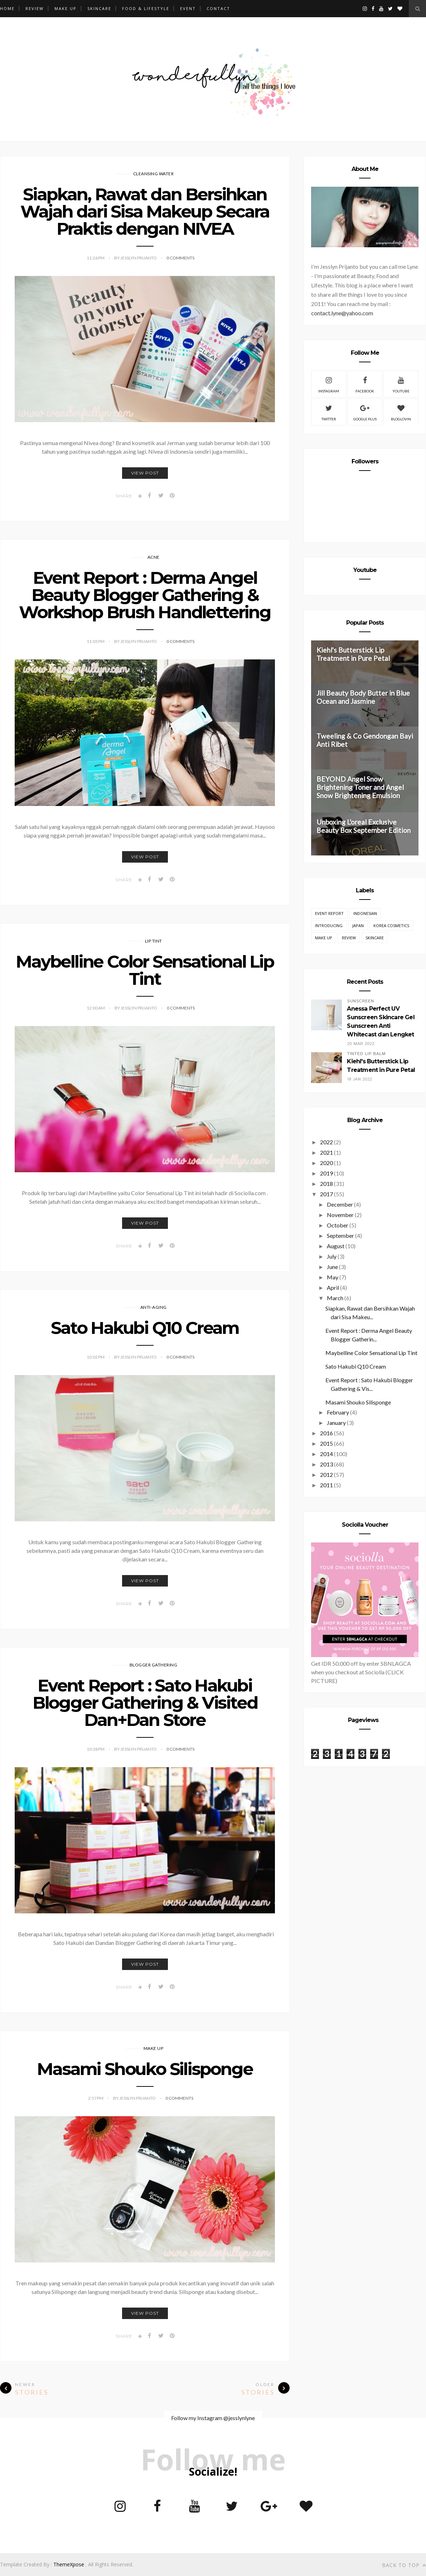 The image size is (426, 2576). Describe the element at coordinates (326, 1464) in the screenshot. I see `2013` at that location.